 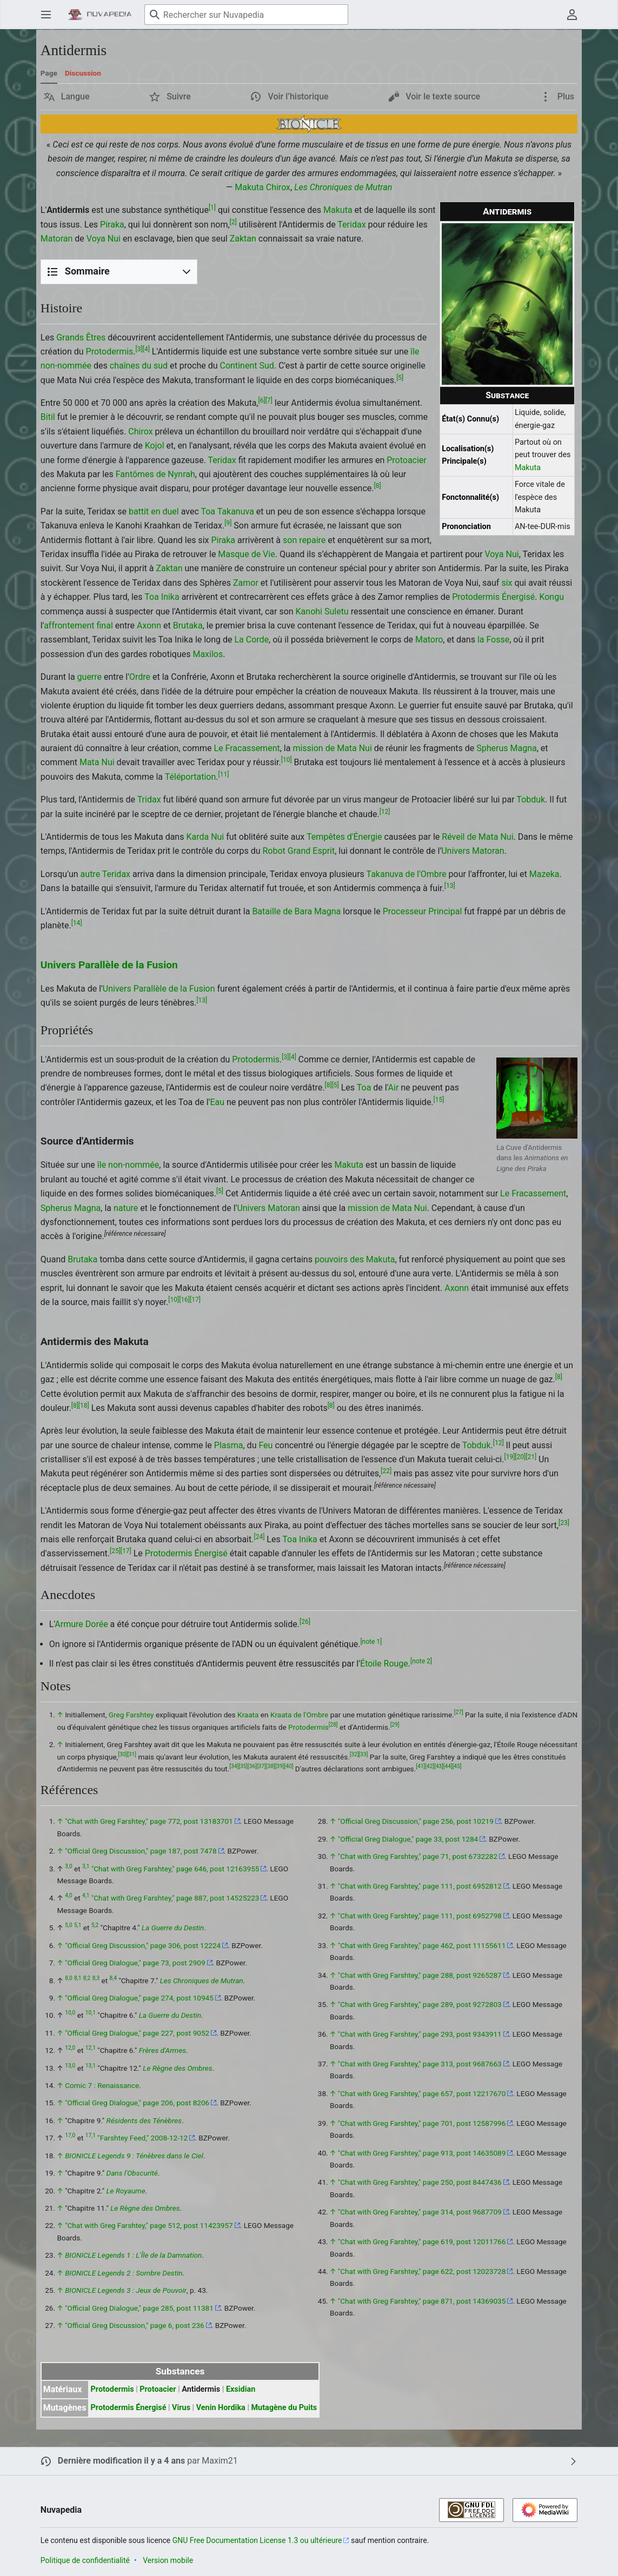 What do you see at coordinates (493, 597) in the screenshot?
I see `Protodermis Énergisé` at bounding box center [493, 597].